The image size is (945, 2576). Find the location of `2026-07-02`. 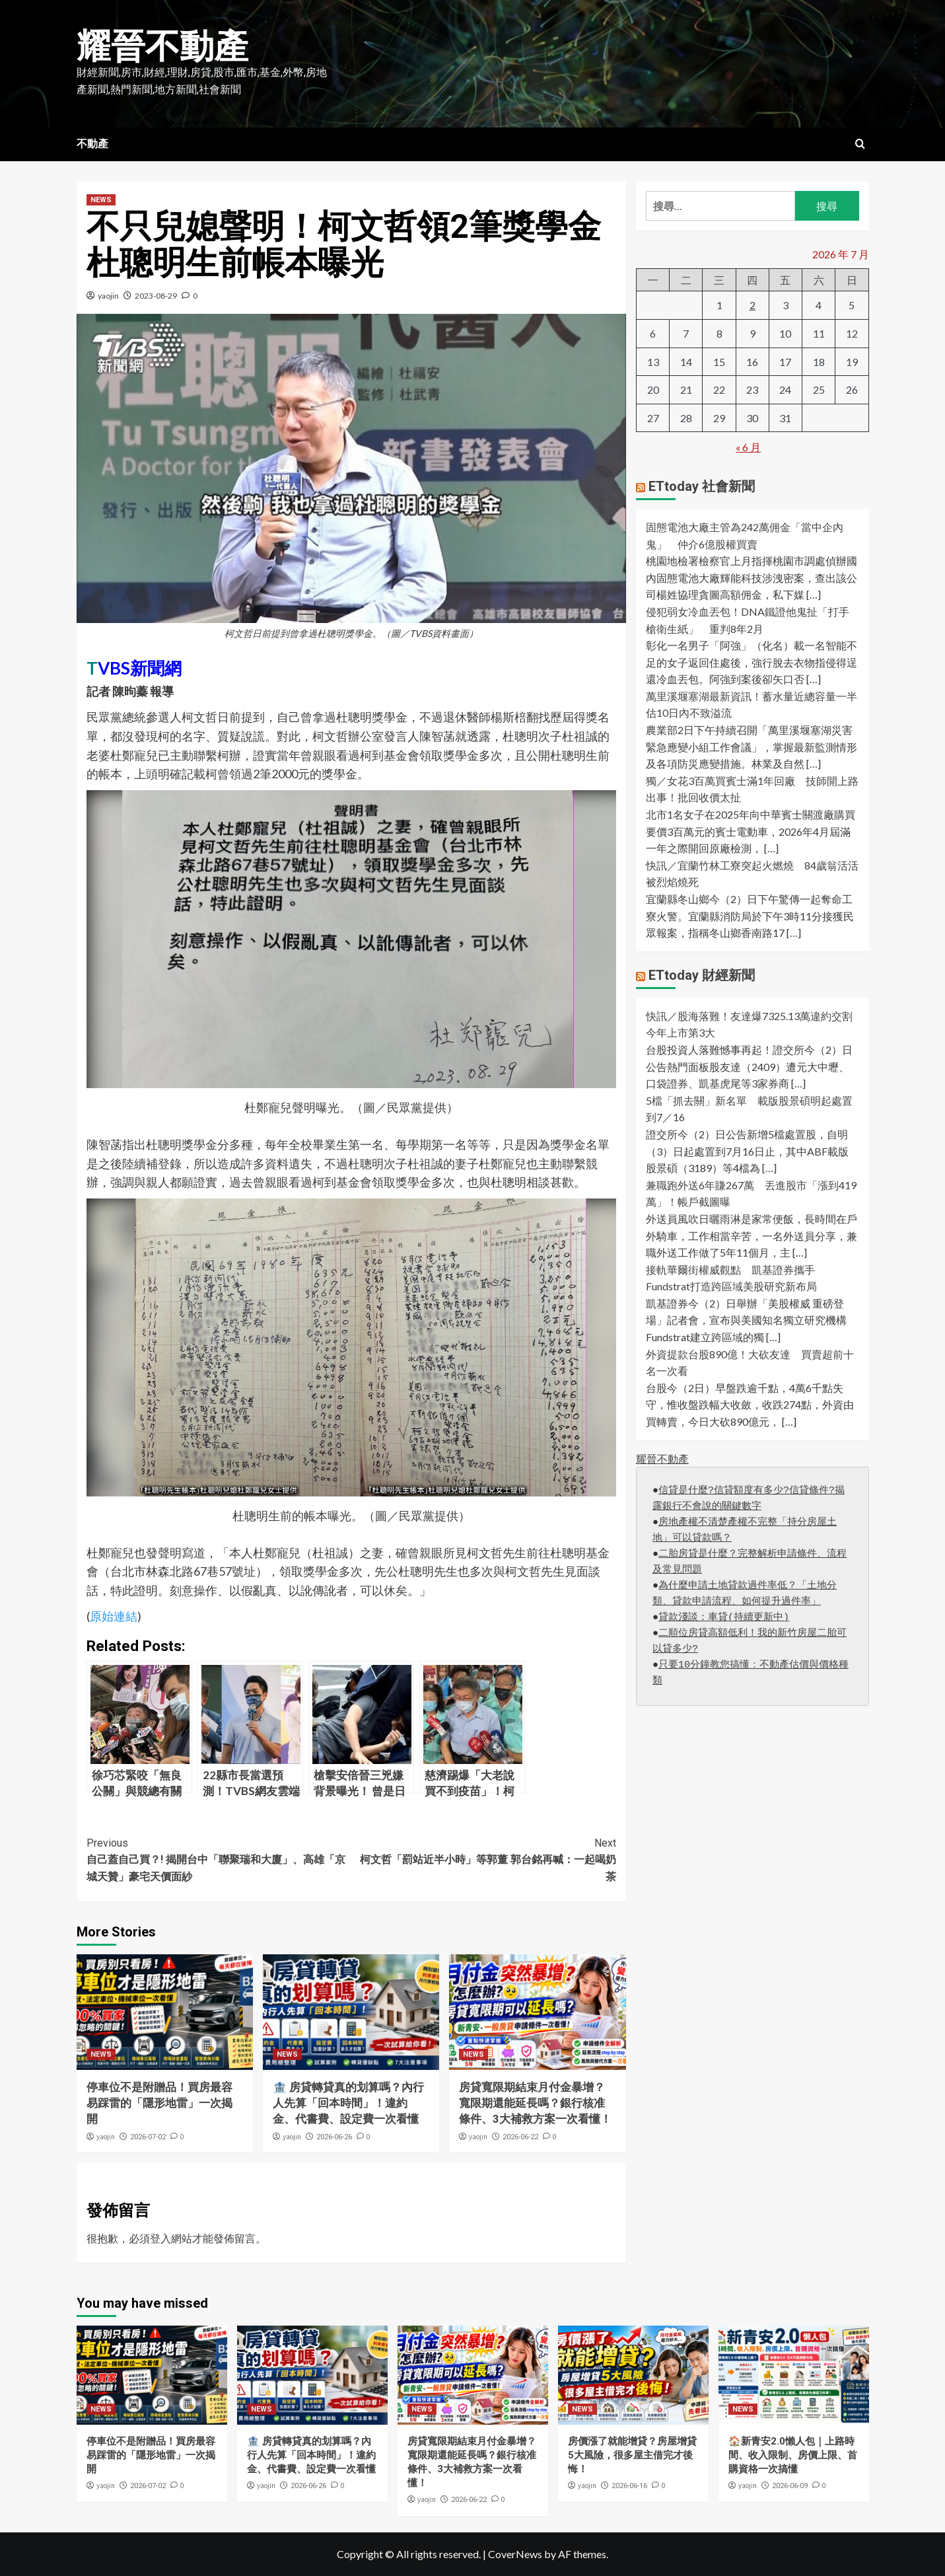

2026-07-02 is located at coordinates (148, 2137).